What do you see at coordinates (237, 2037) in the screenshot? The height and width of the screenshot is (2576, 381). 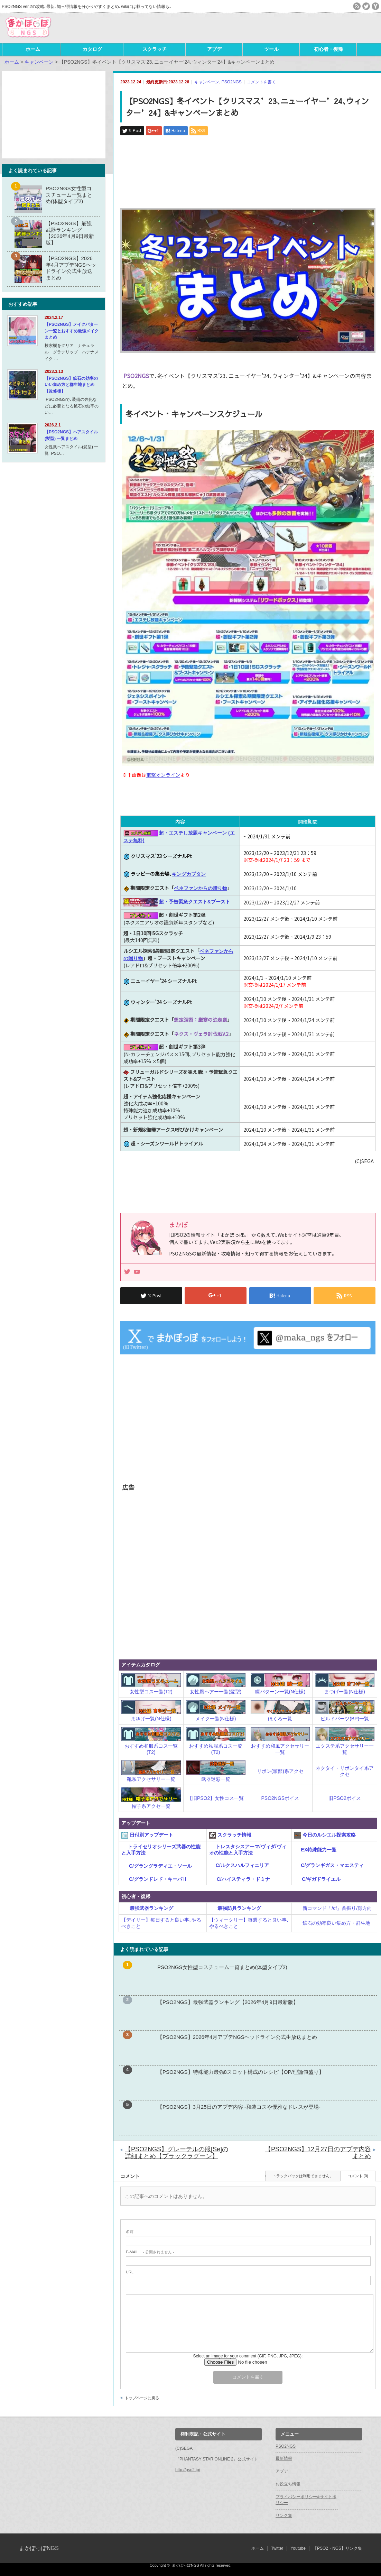 I see `【PSO2NGS】2026年4月アプデNGSヘッドライン公式生放送まとめ` at bounding box center [237, 2037].